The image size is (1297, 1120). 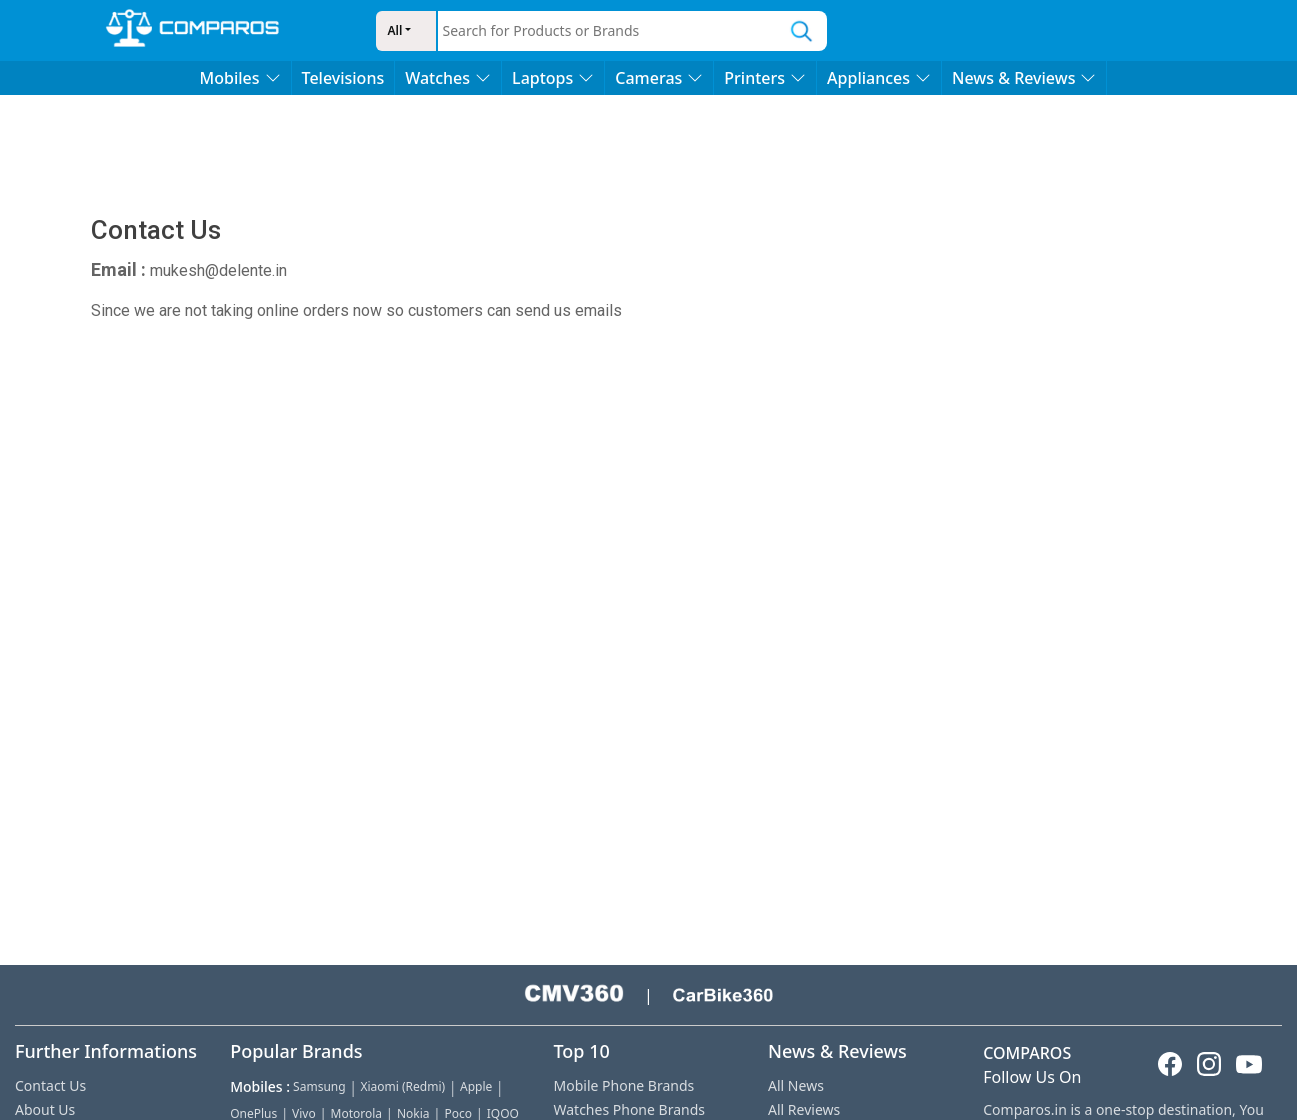 I want to click on Televisions, so click(x=343, y=78).